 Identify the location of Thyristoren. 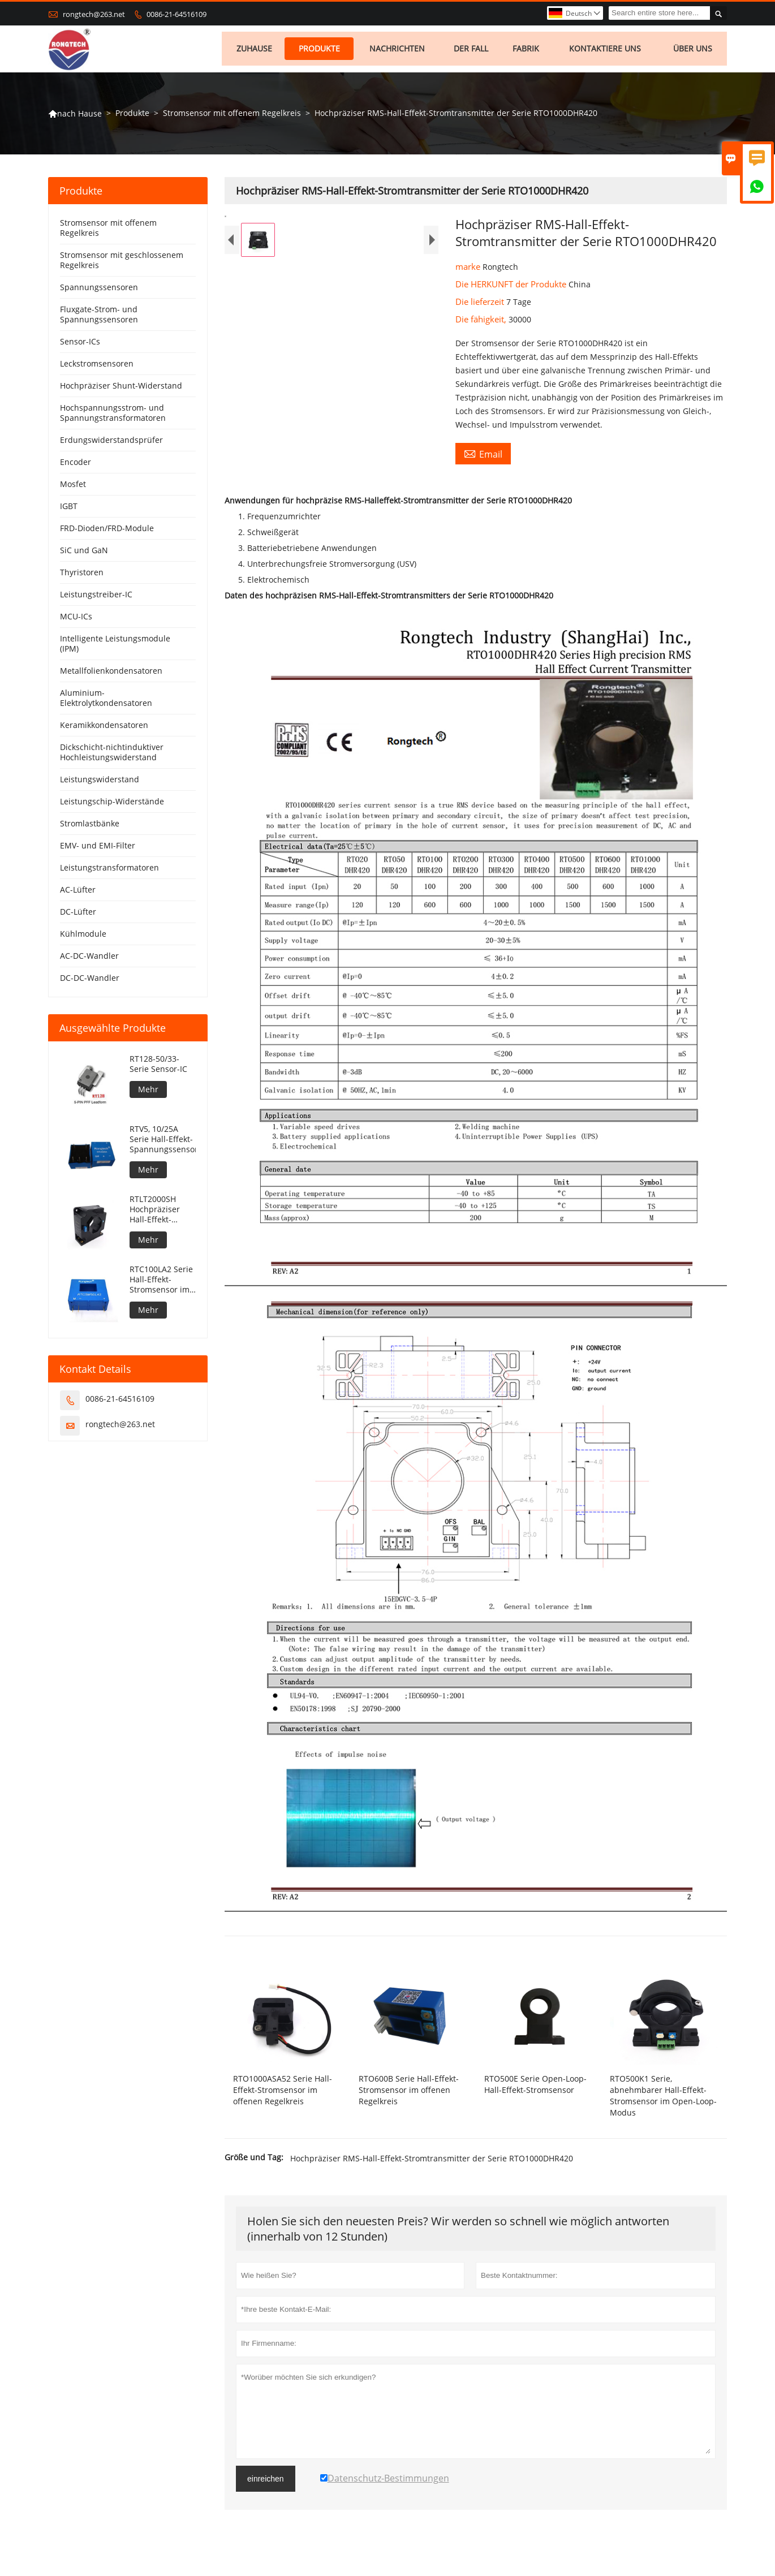
(82, 576).